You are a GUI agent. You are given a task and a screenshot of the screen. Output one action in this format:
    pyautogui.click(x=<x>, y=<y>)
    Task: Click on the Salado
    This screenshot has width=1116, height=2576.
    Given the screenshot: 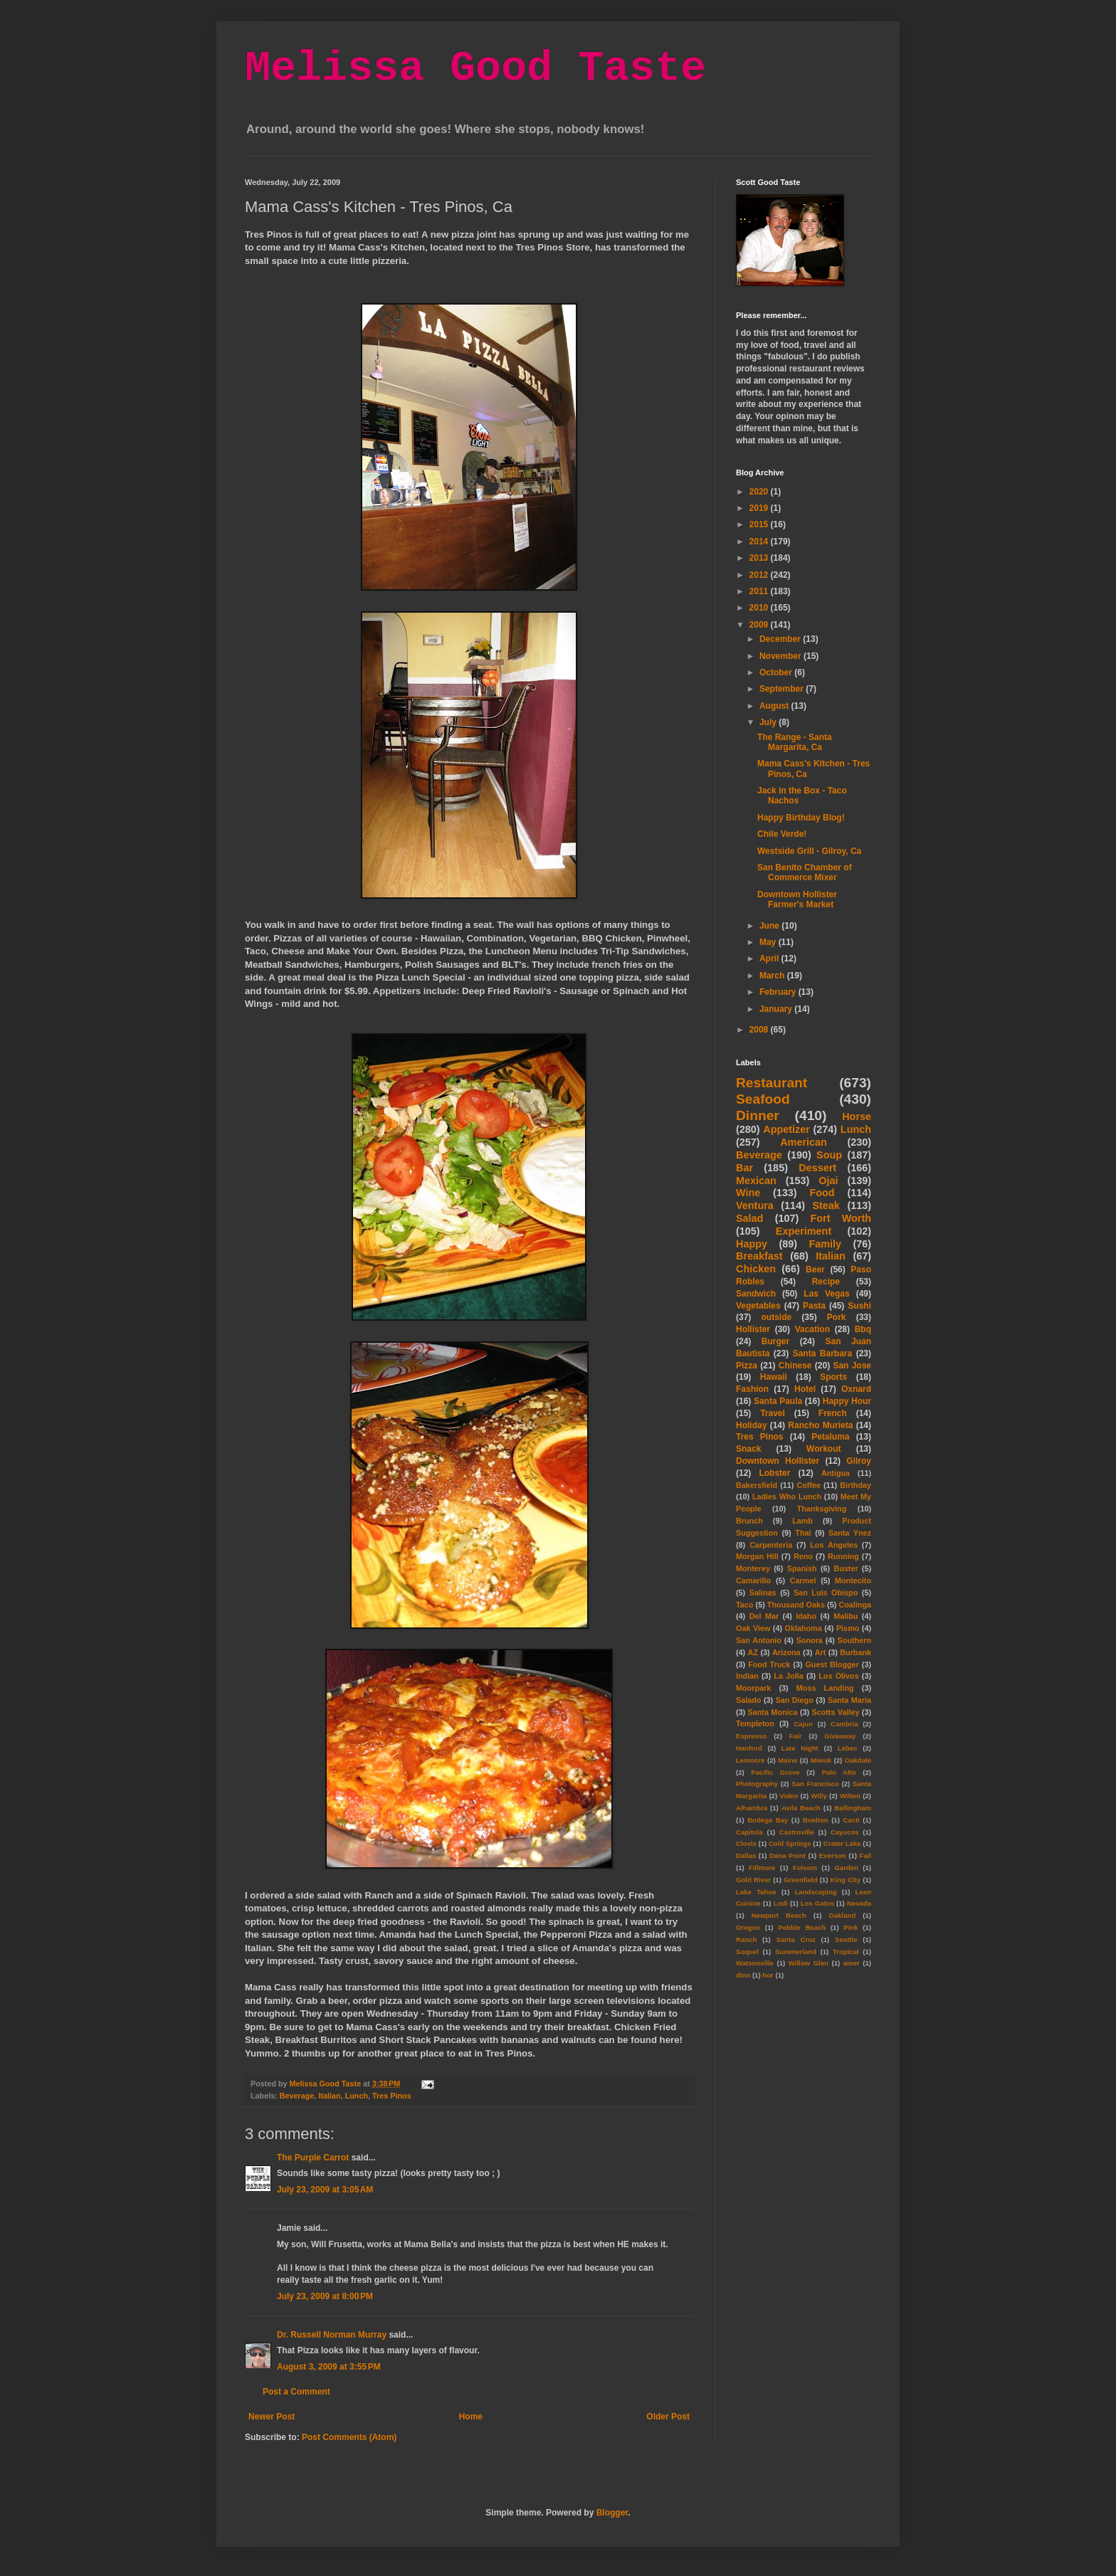 What is the action you would take?
    pyautogui.click(x=748, y=1700)
    